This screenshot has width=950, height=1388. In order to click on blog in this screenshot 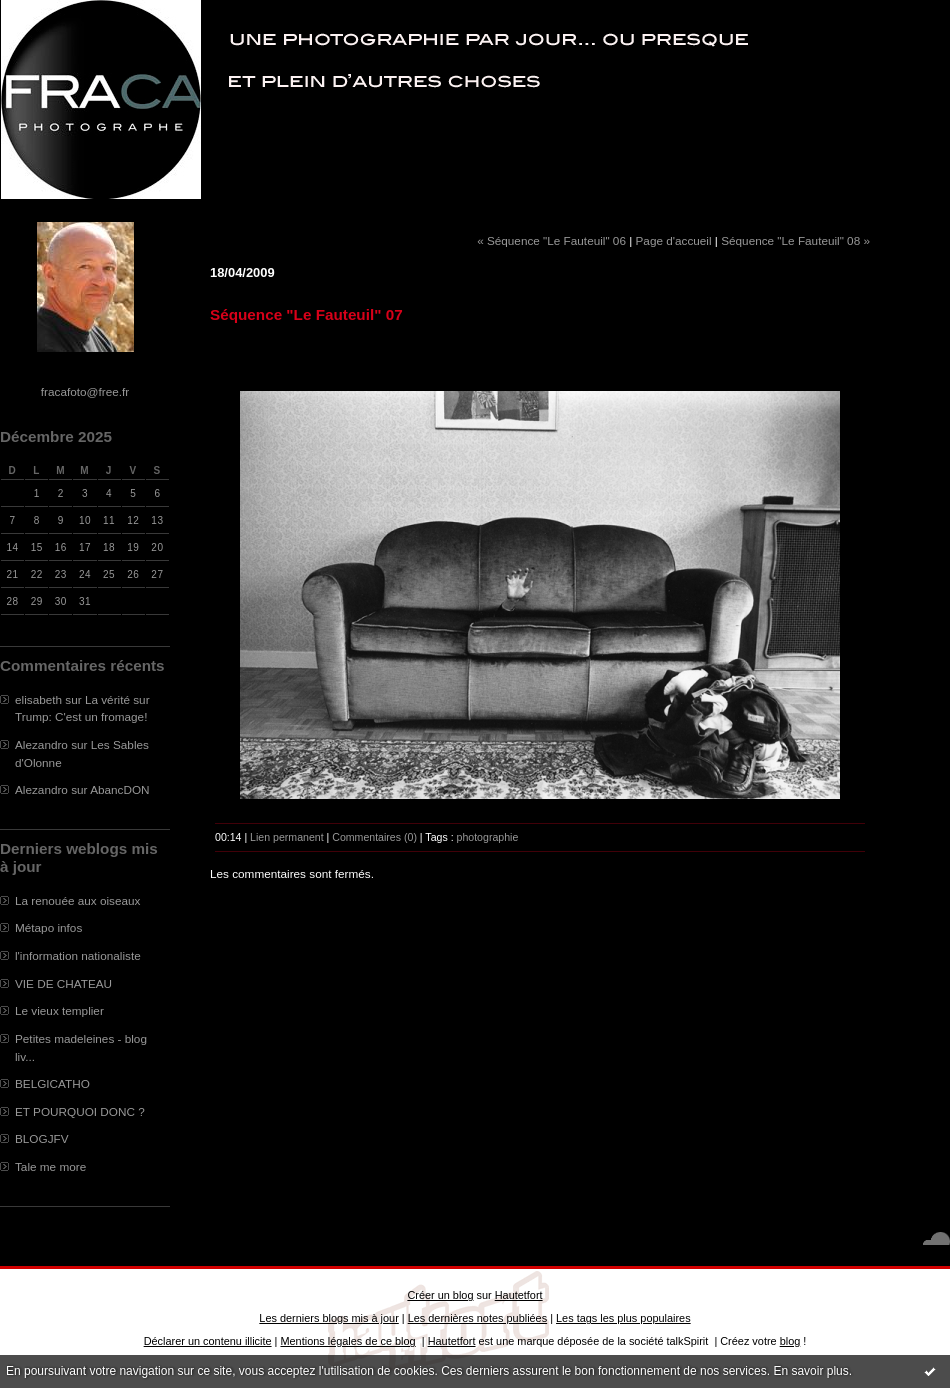, I will do `click(790, 1341)`.